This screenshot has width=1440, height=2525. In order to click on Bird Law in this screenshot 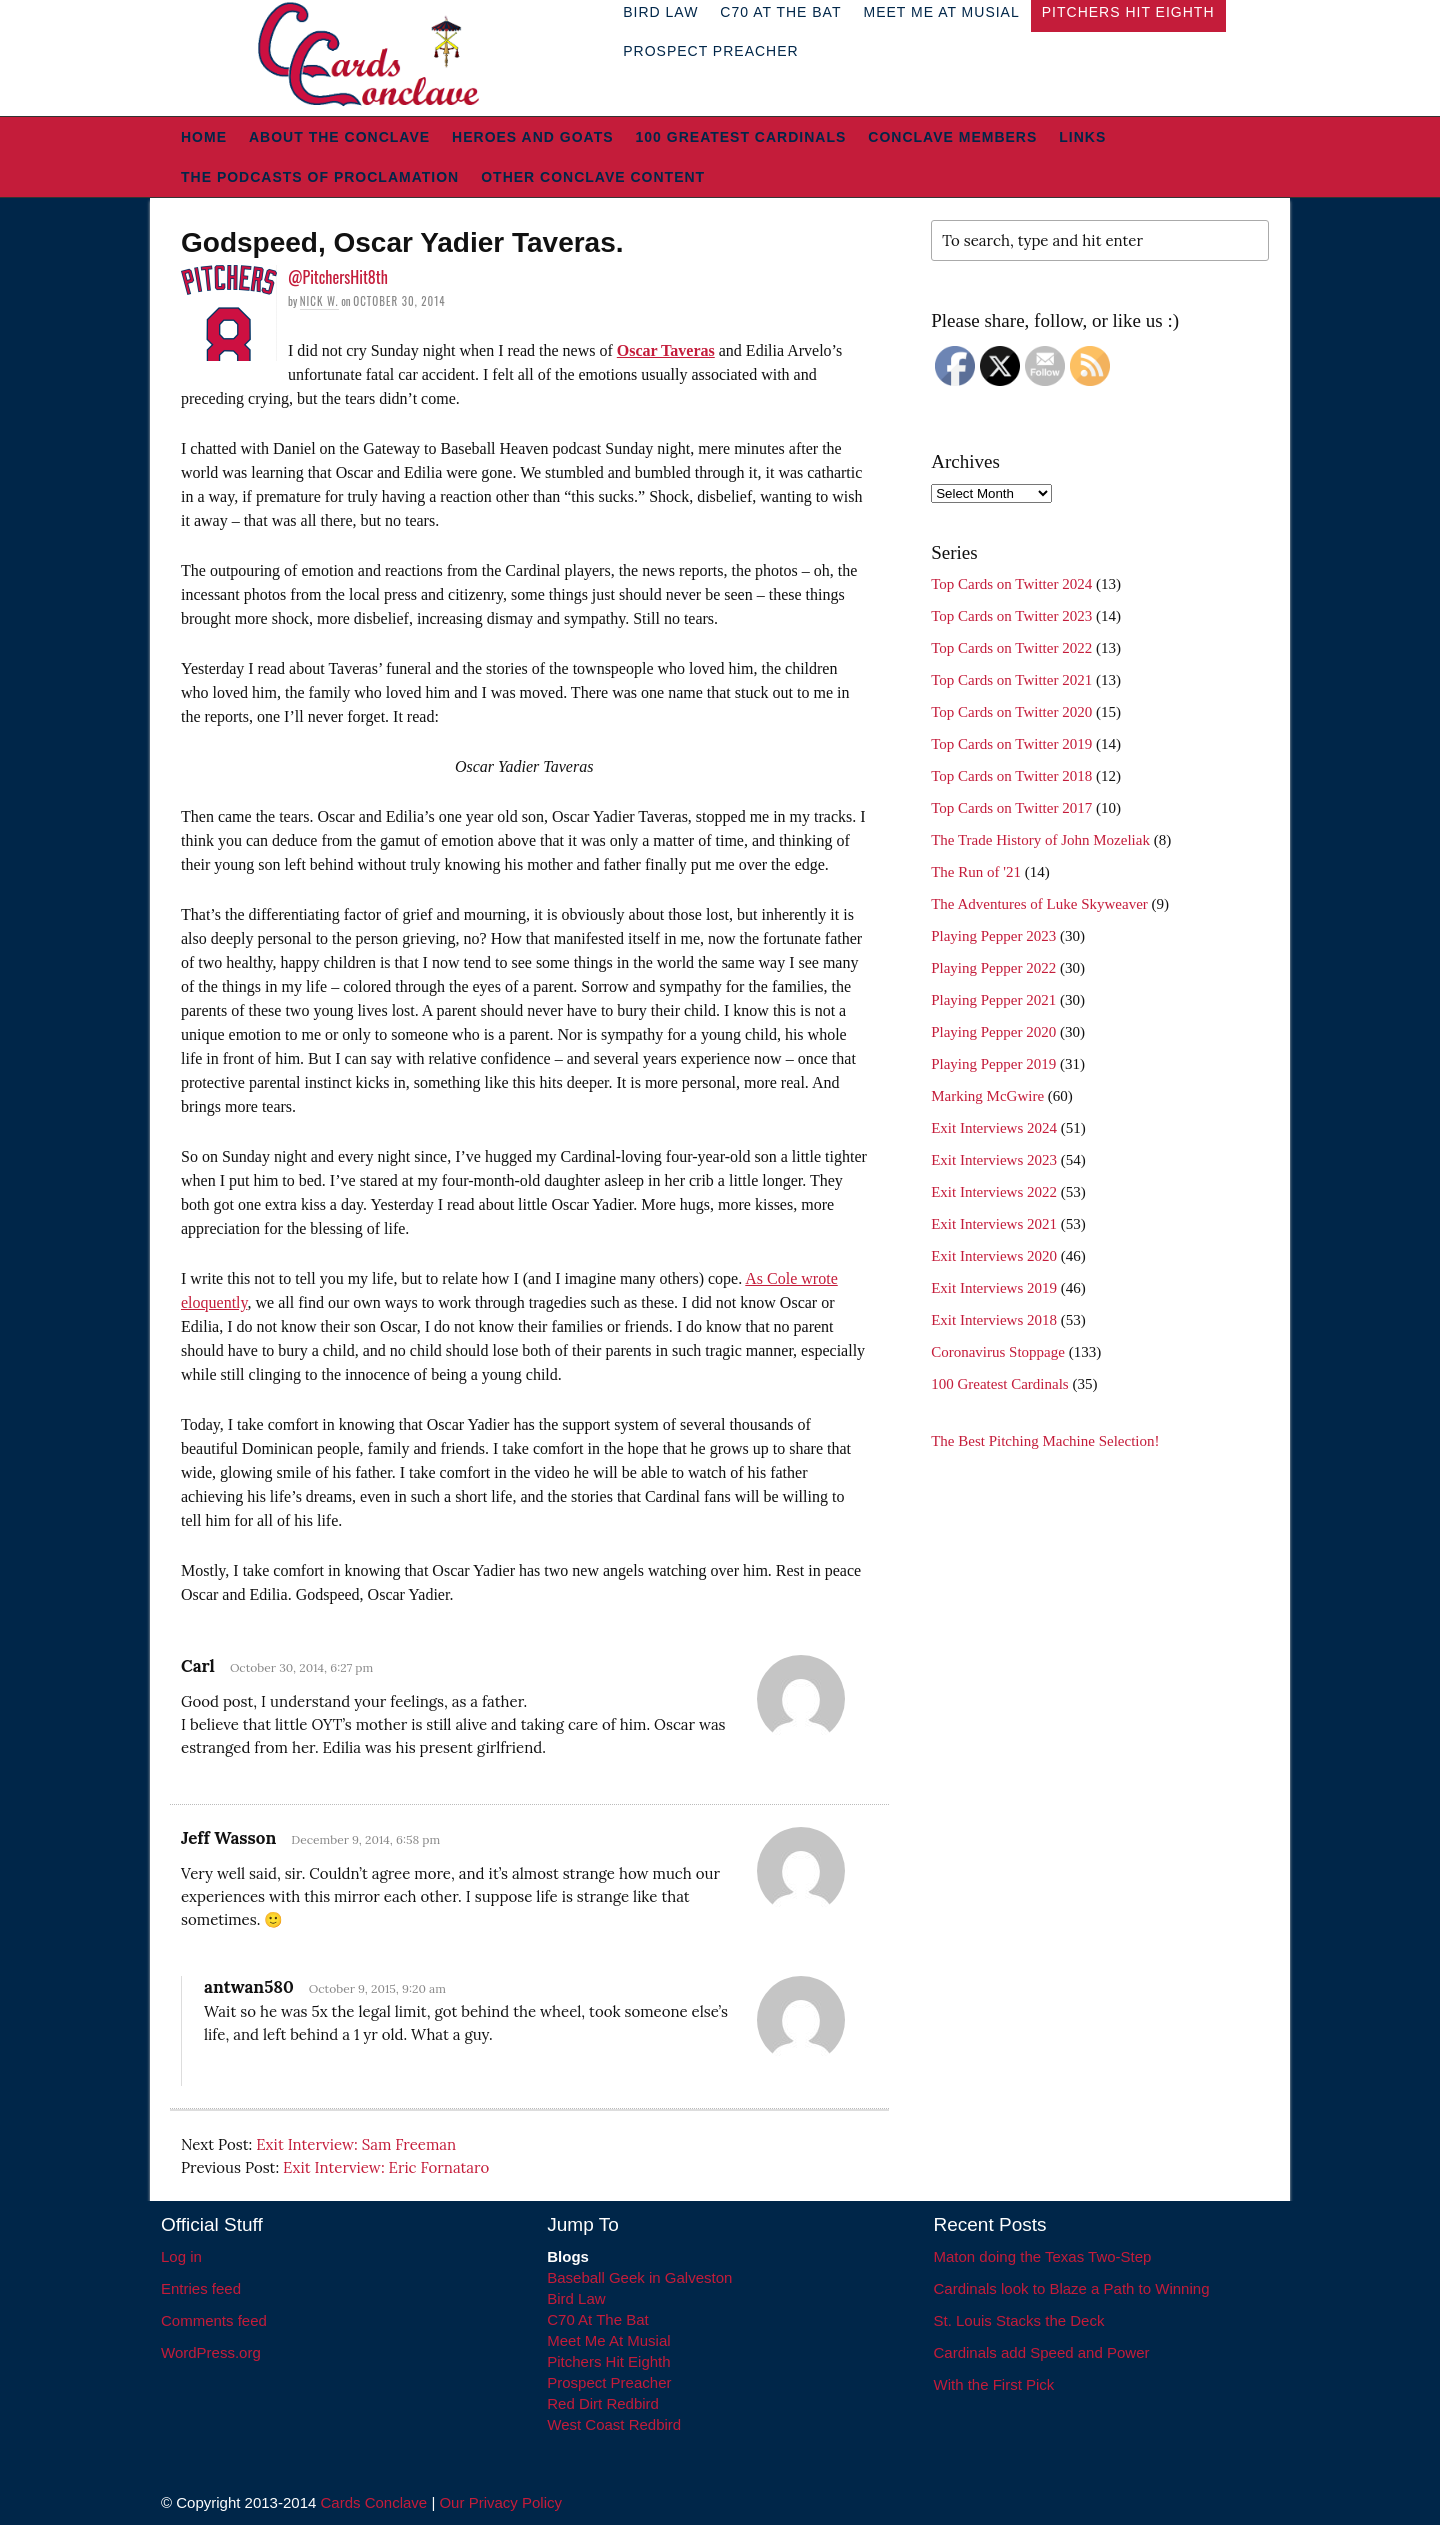, I will do `click(576, 2298)`.